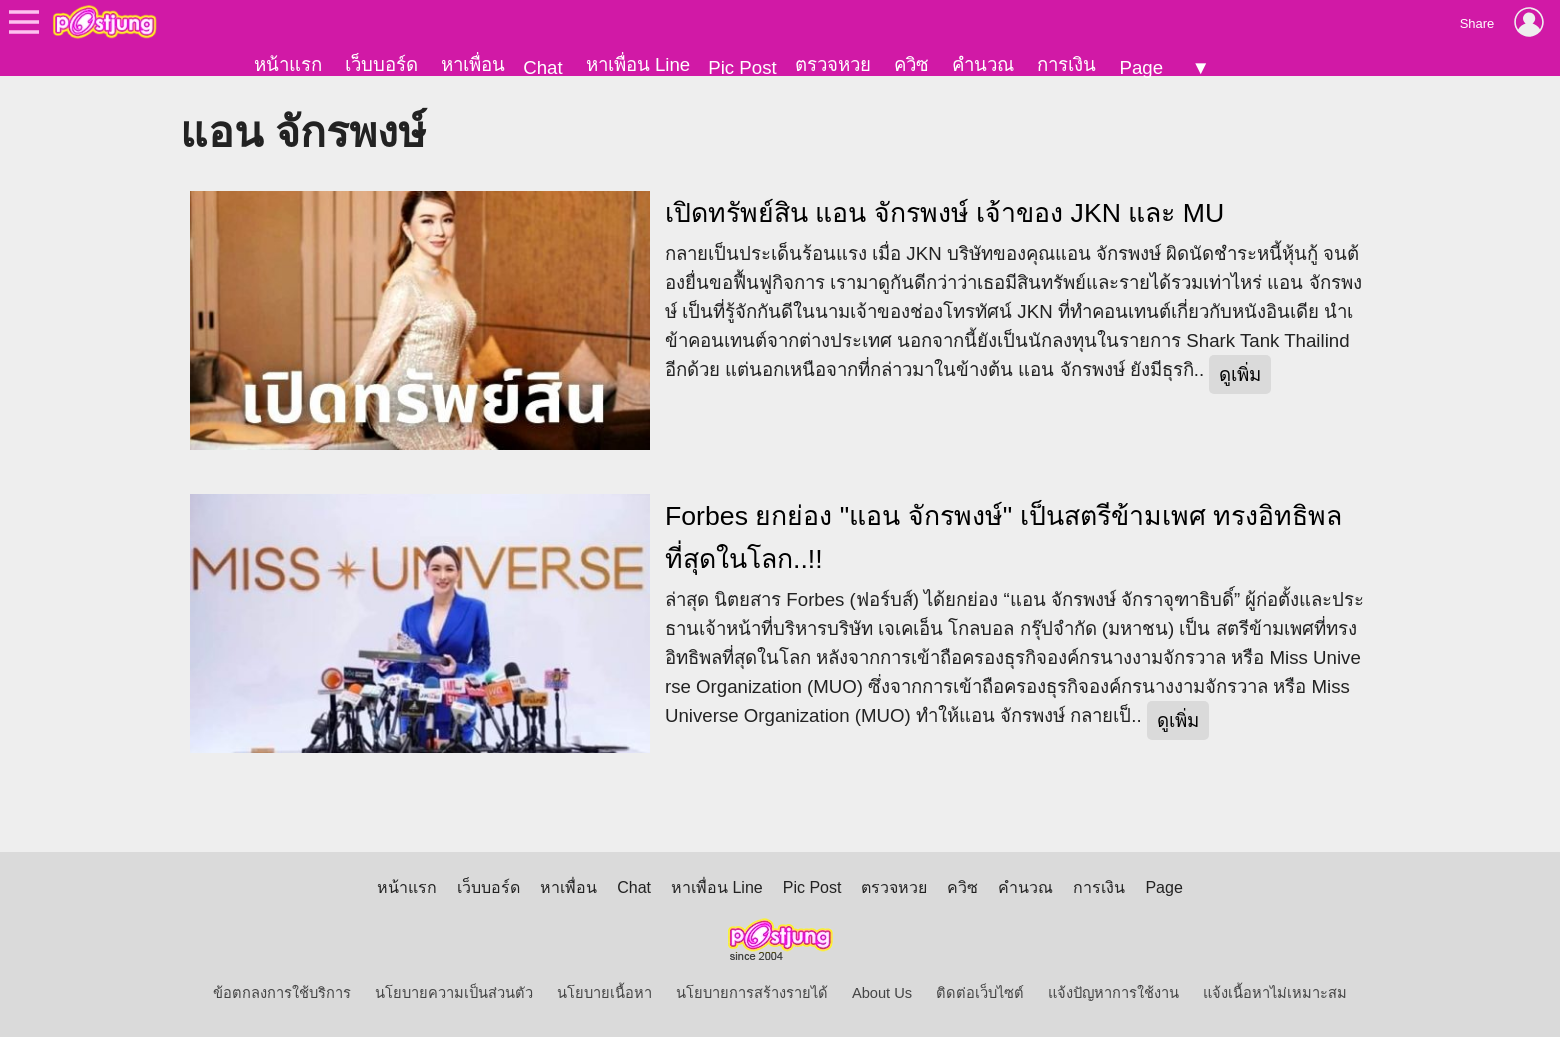 This screenshot has height=1037, width=1560. Describe the element at coordinates (983, 64) in the screenshot. I see `คำนวณ` at that location.